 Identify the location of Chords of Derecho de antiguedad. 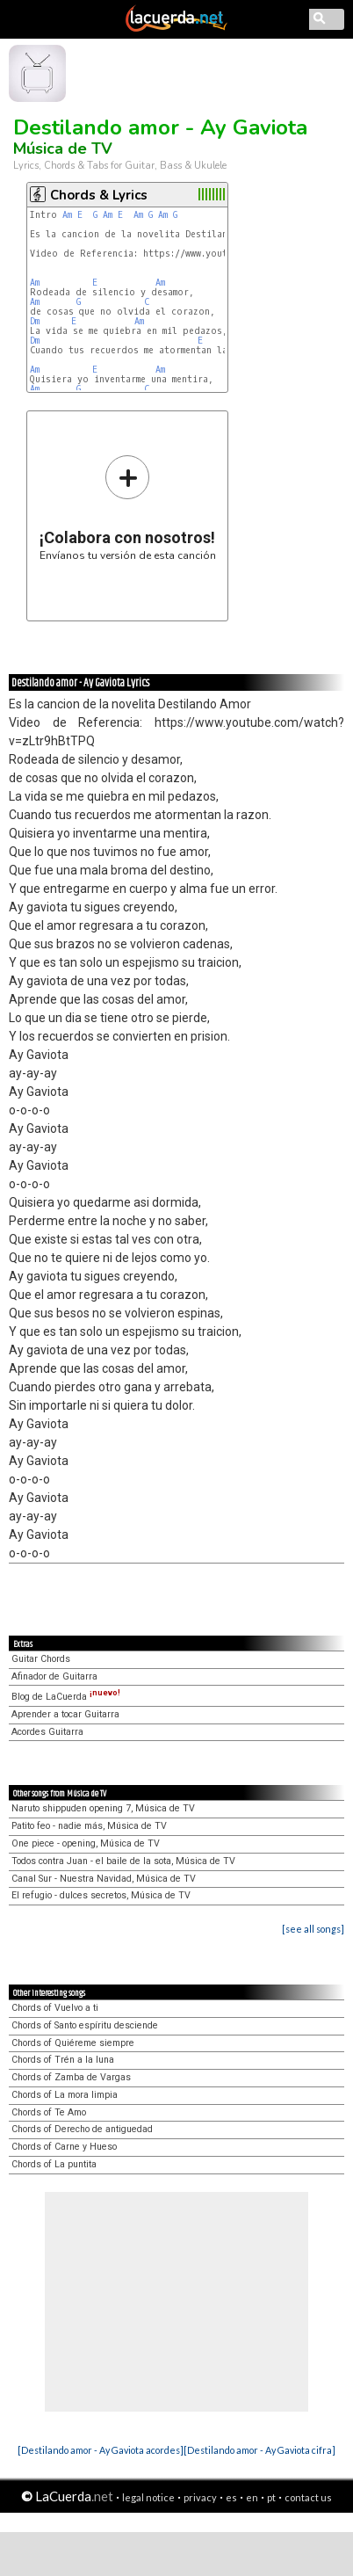
(82, 2129).